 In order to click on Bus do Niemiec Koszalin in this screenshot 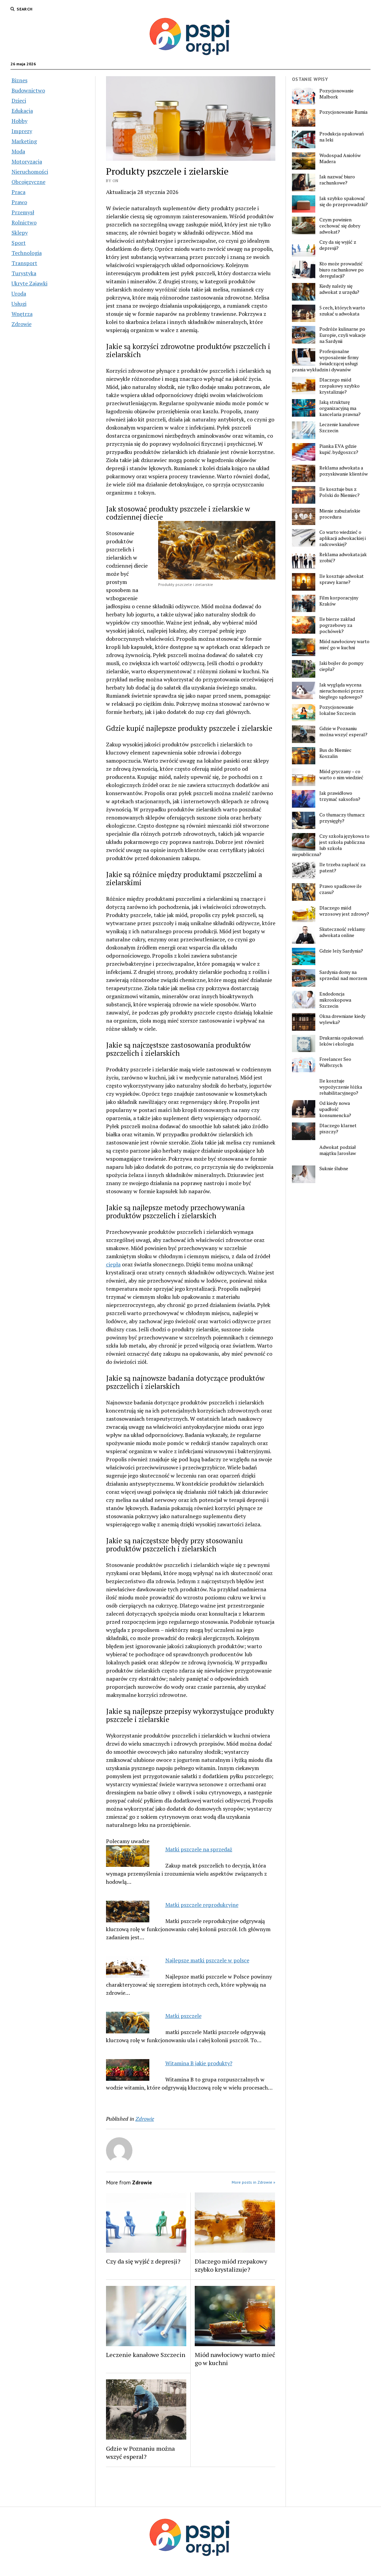, I will do `click(335, 753)`.